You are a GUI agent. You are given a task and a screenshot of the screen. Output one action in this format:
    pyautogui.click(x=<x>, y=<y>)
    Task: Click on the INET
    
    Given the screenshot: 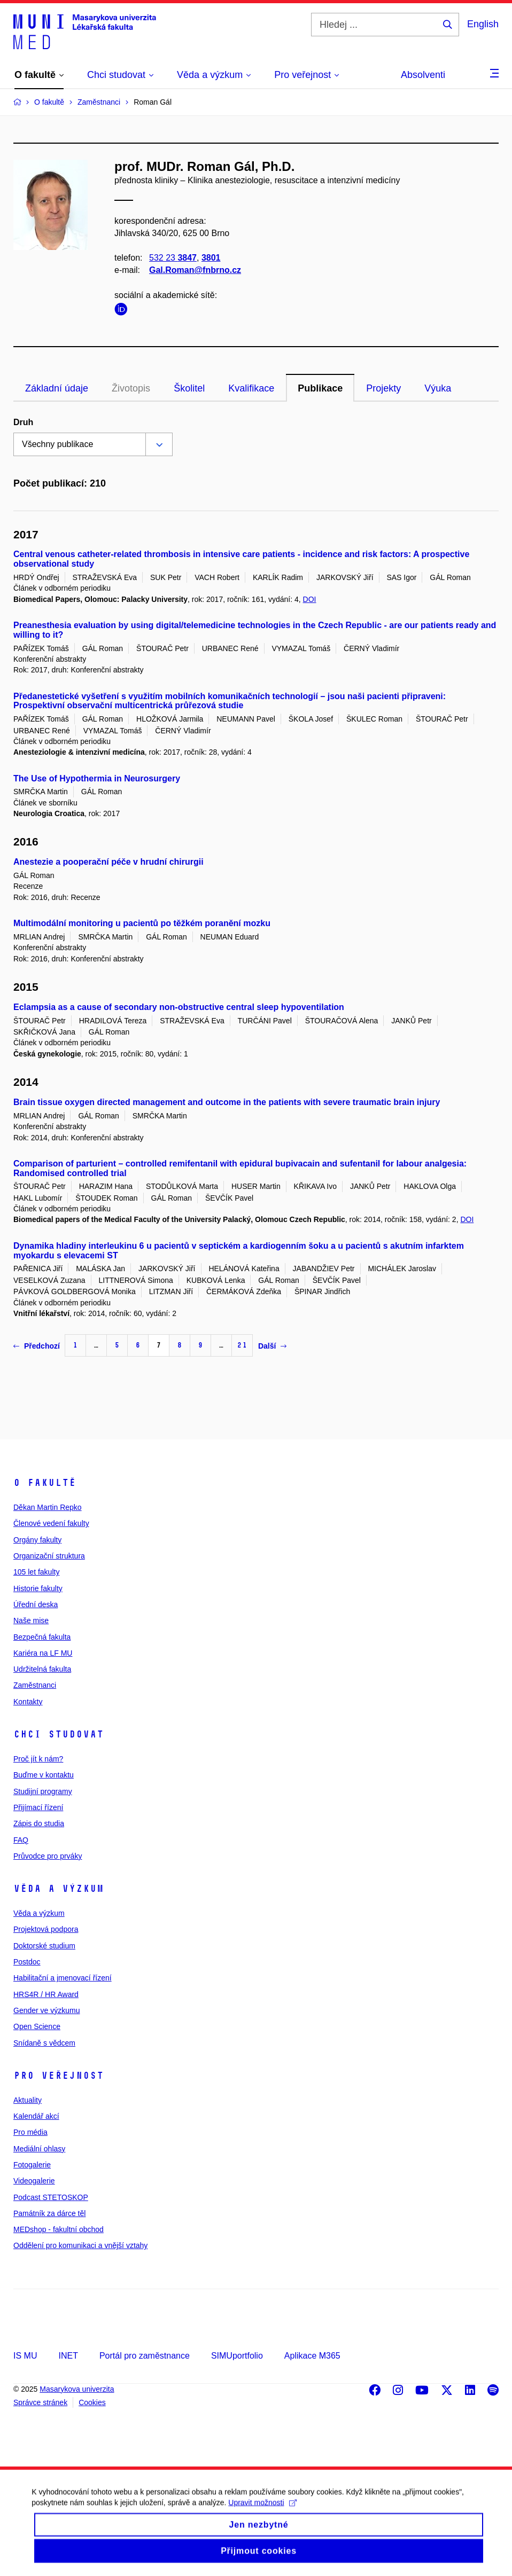 What is the action you would take?
    pyautogui.click(x=67, y=2355)
    